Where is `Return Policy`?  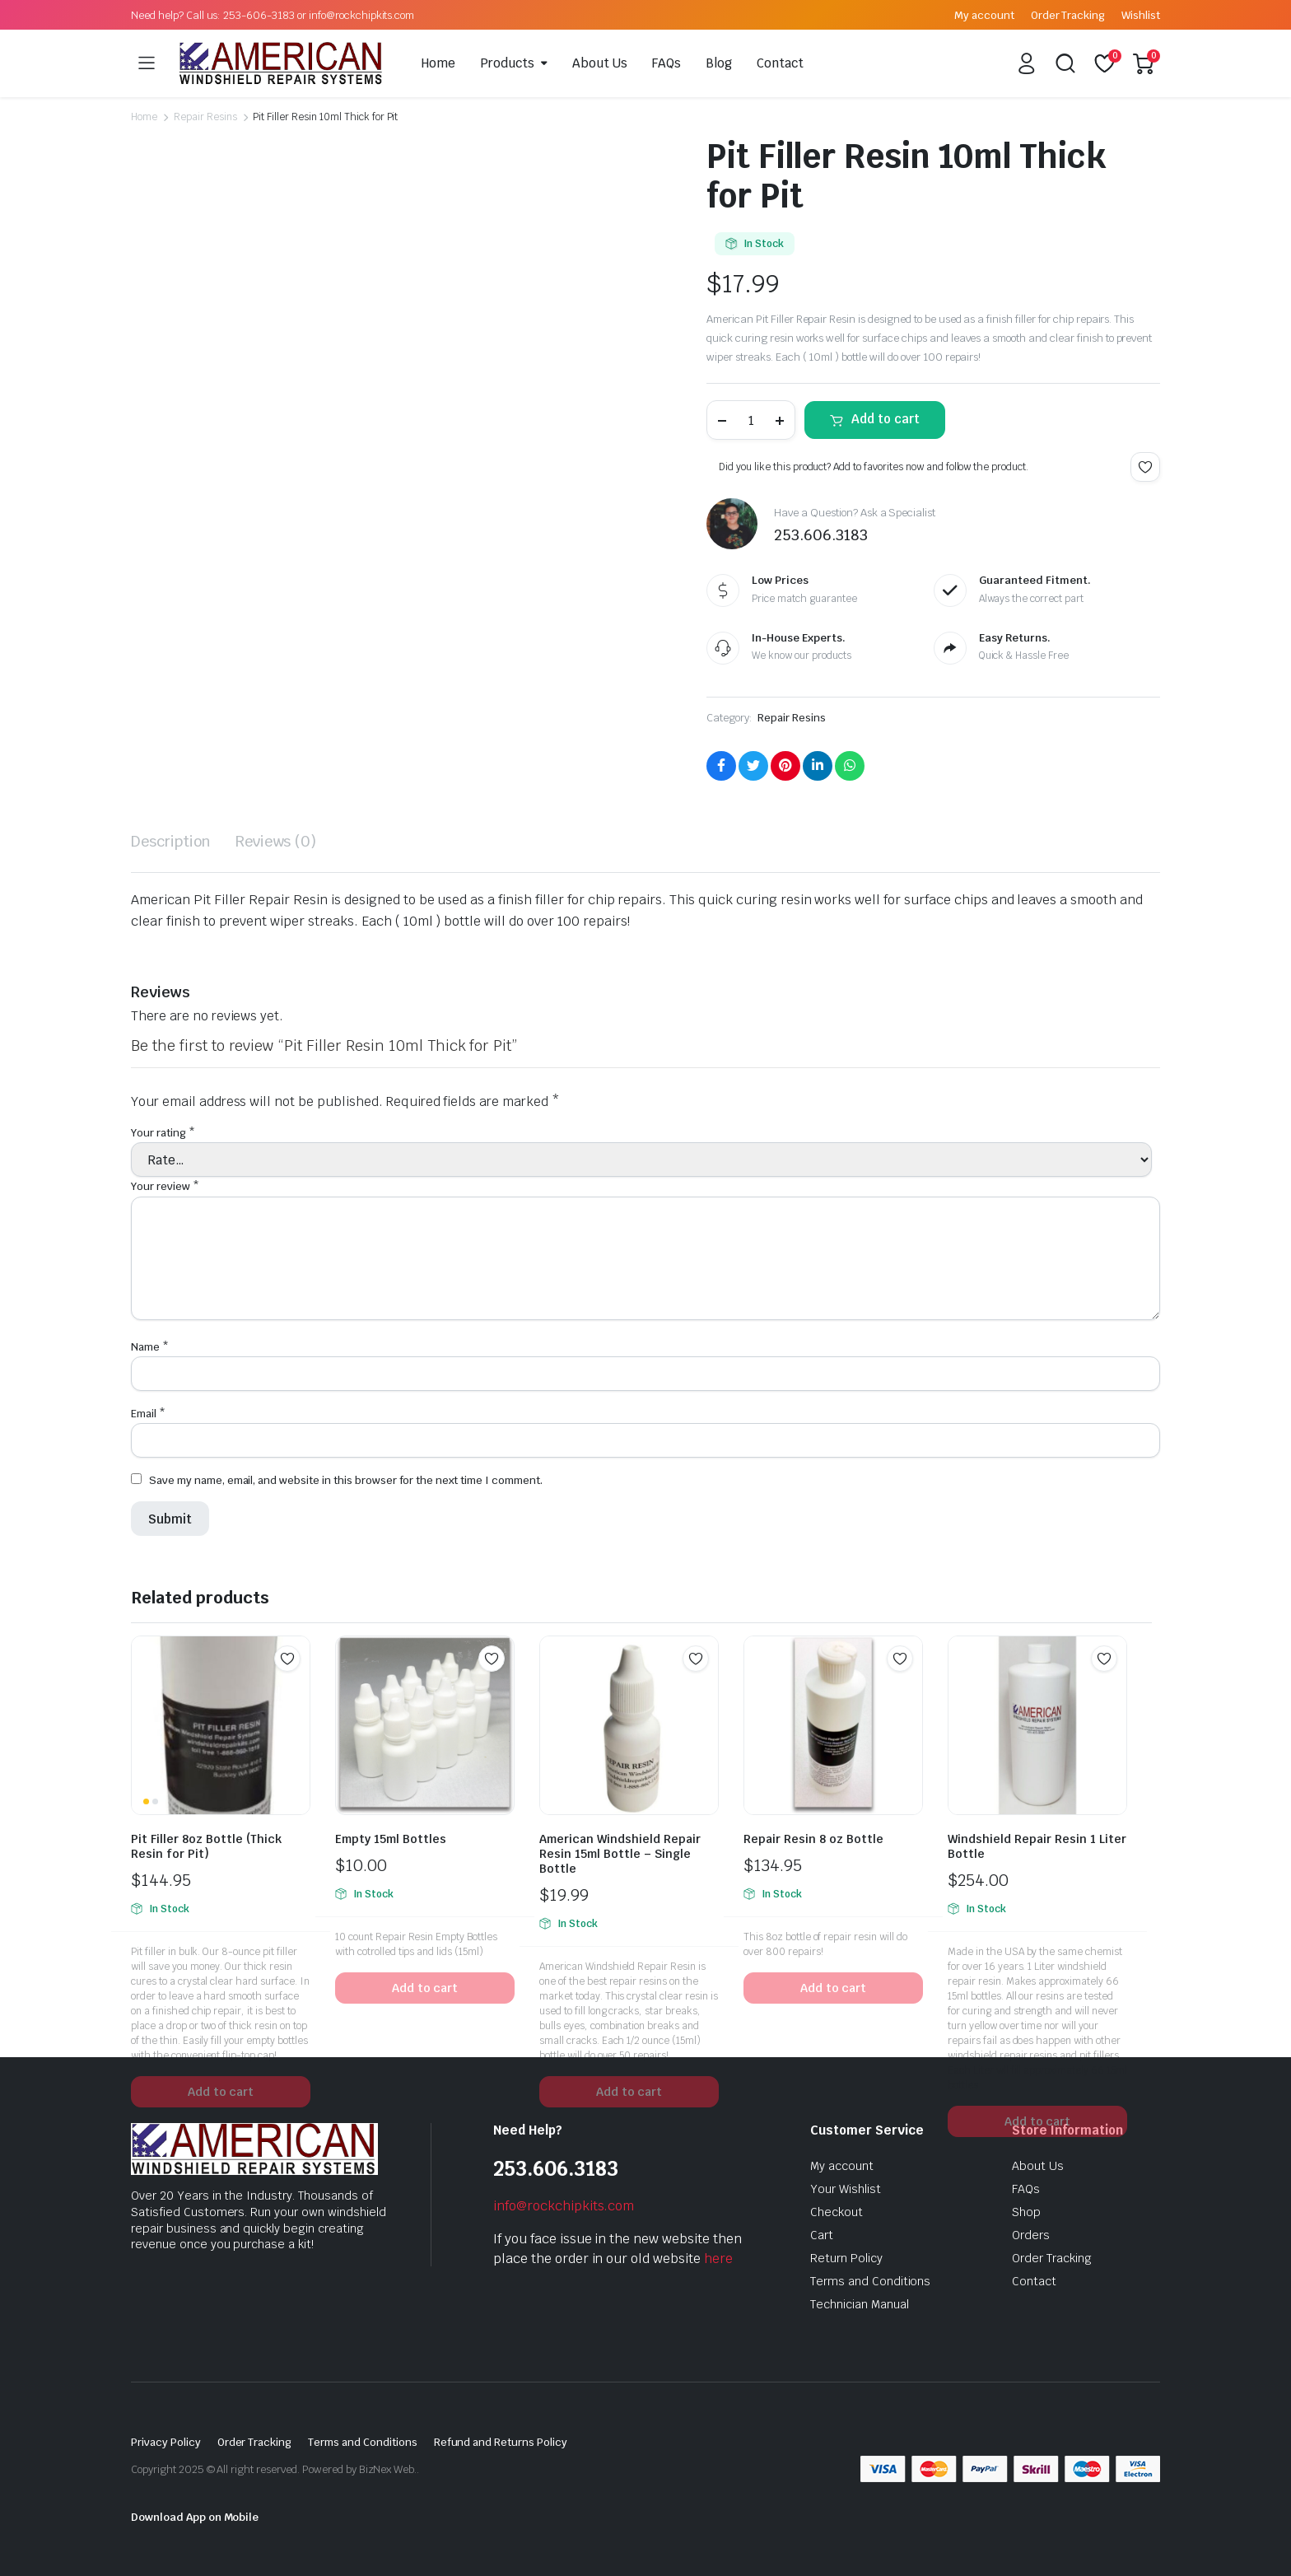
Return Policy is located at coordinates (846, 2258).